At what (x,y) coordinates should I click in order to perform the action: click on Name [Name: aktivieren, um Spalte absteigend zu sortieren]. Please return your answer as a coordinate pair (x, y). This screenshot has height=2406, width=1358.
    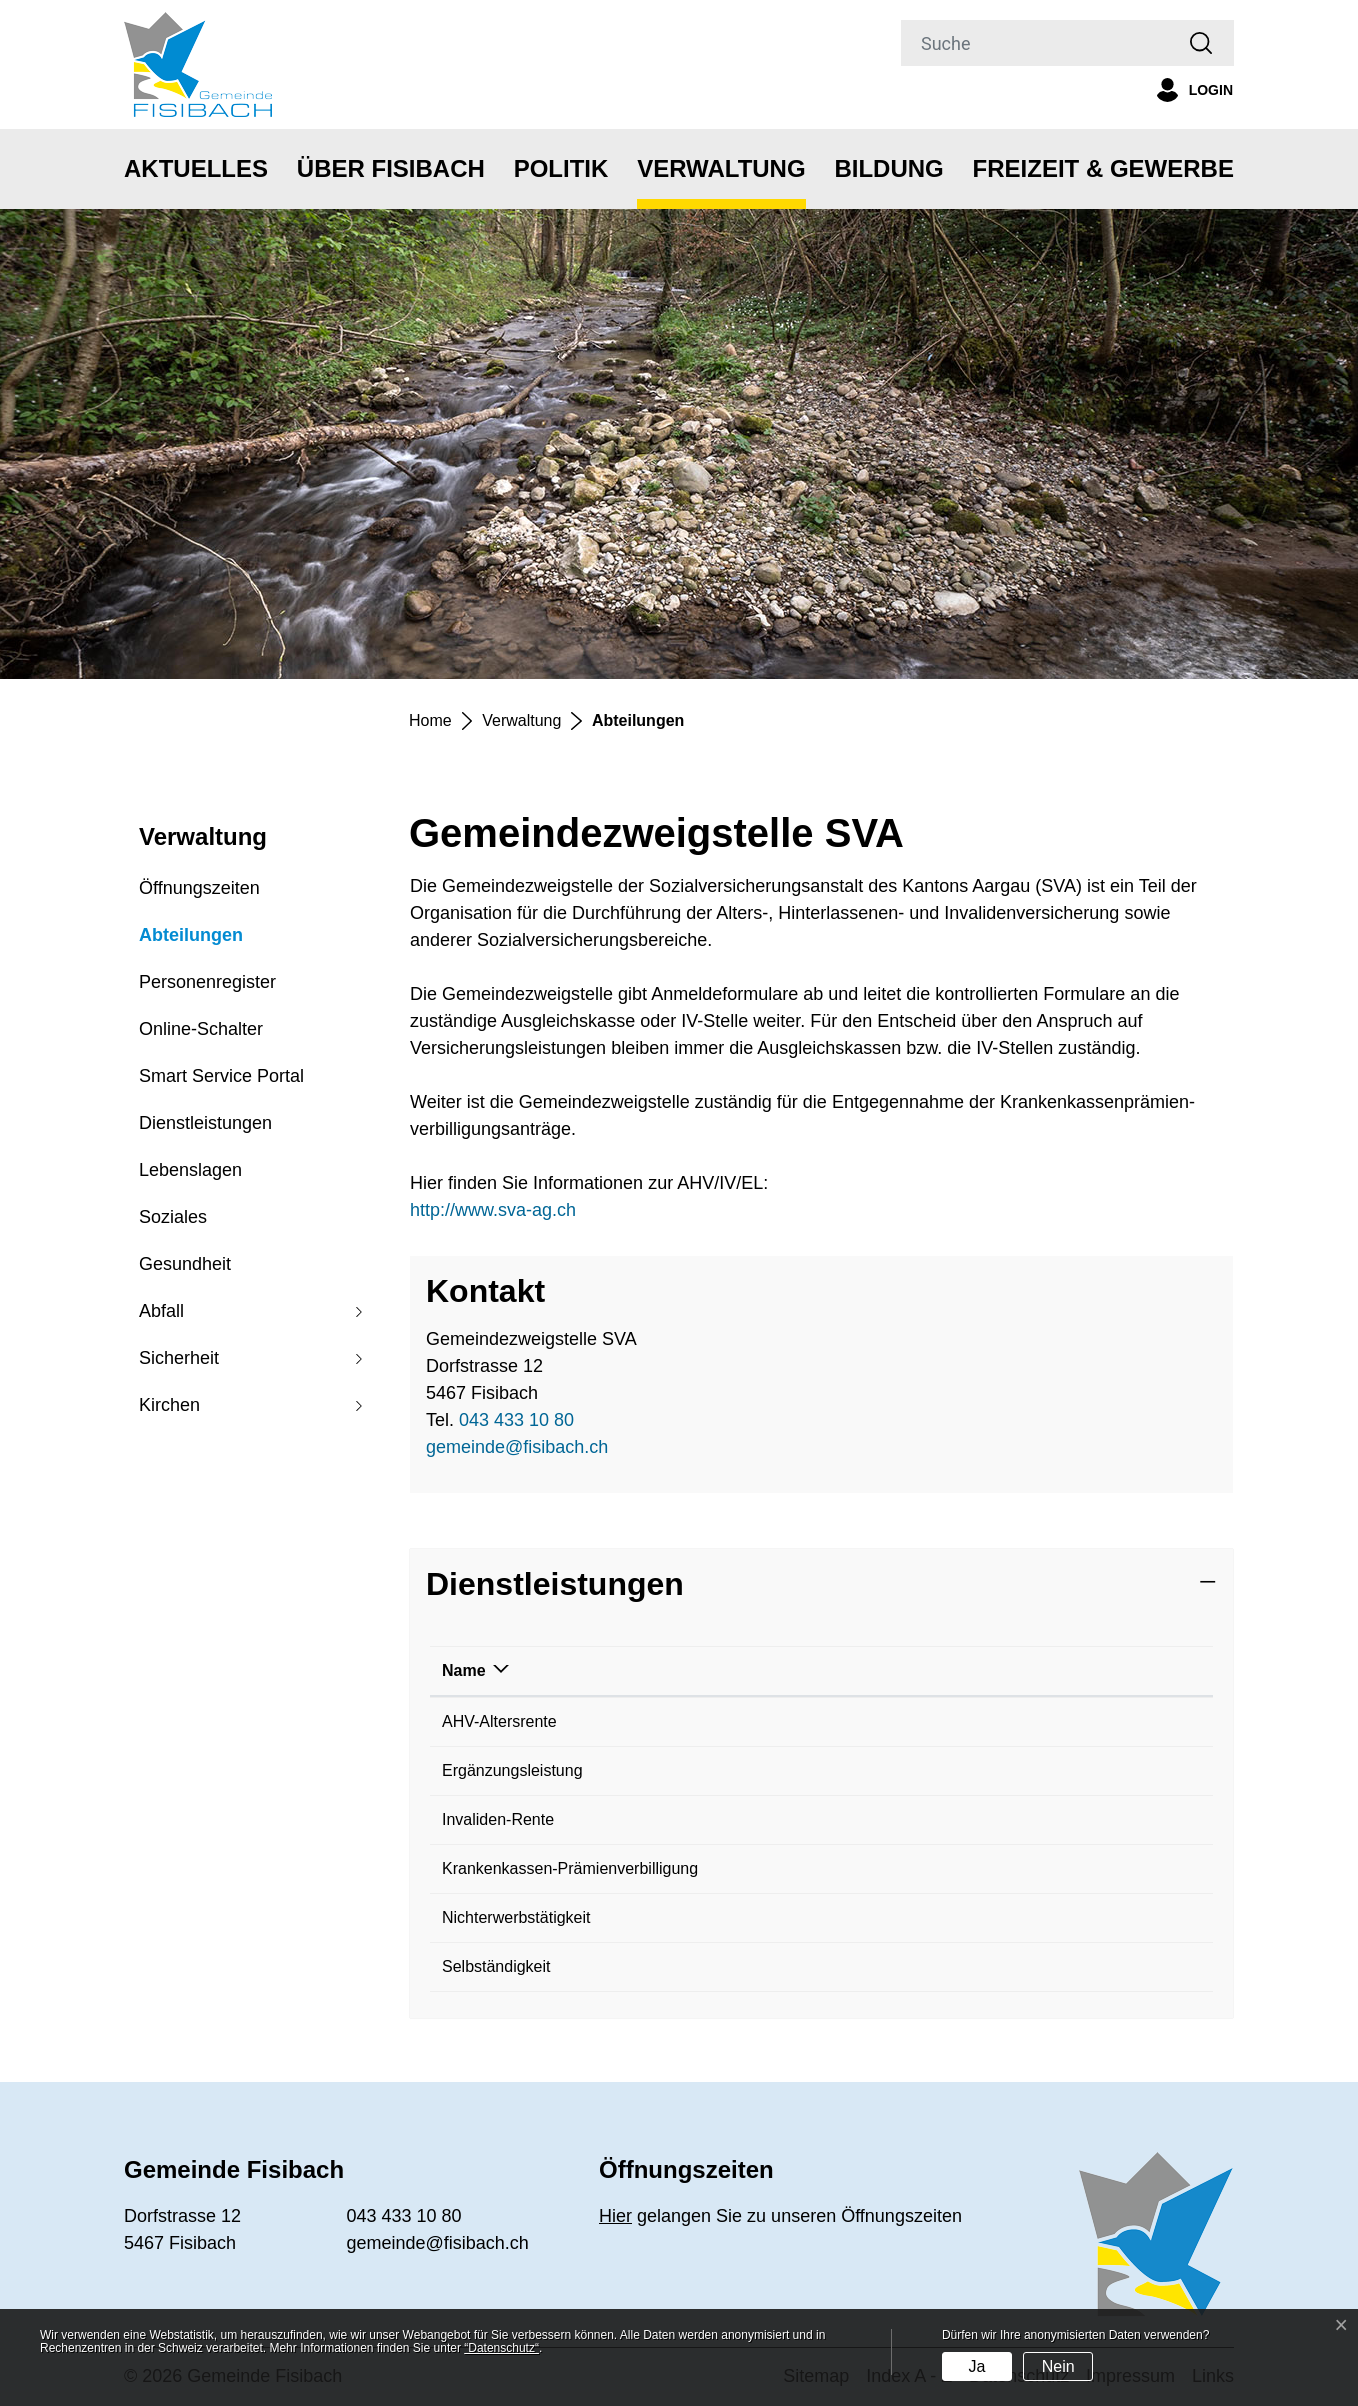
    Looking at the image, I should click on (464, 1670).